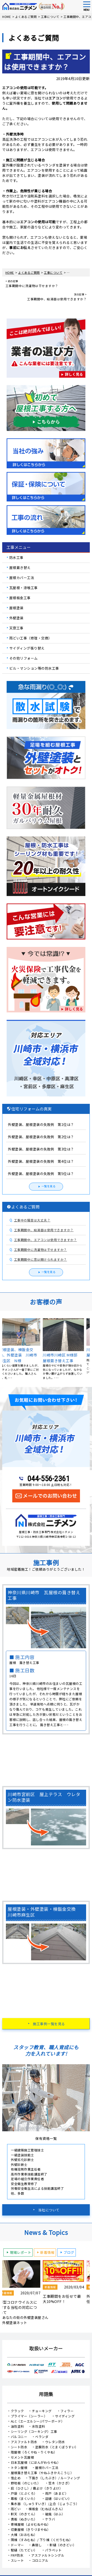 The width and height of the screenshot is (92, 2576). I want to click on 天窓工事, so click(16, 627).